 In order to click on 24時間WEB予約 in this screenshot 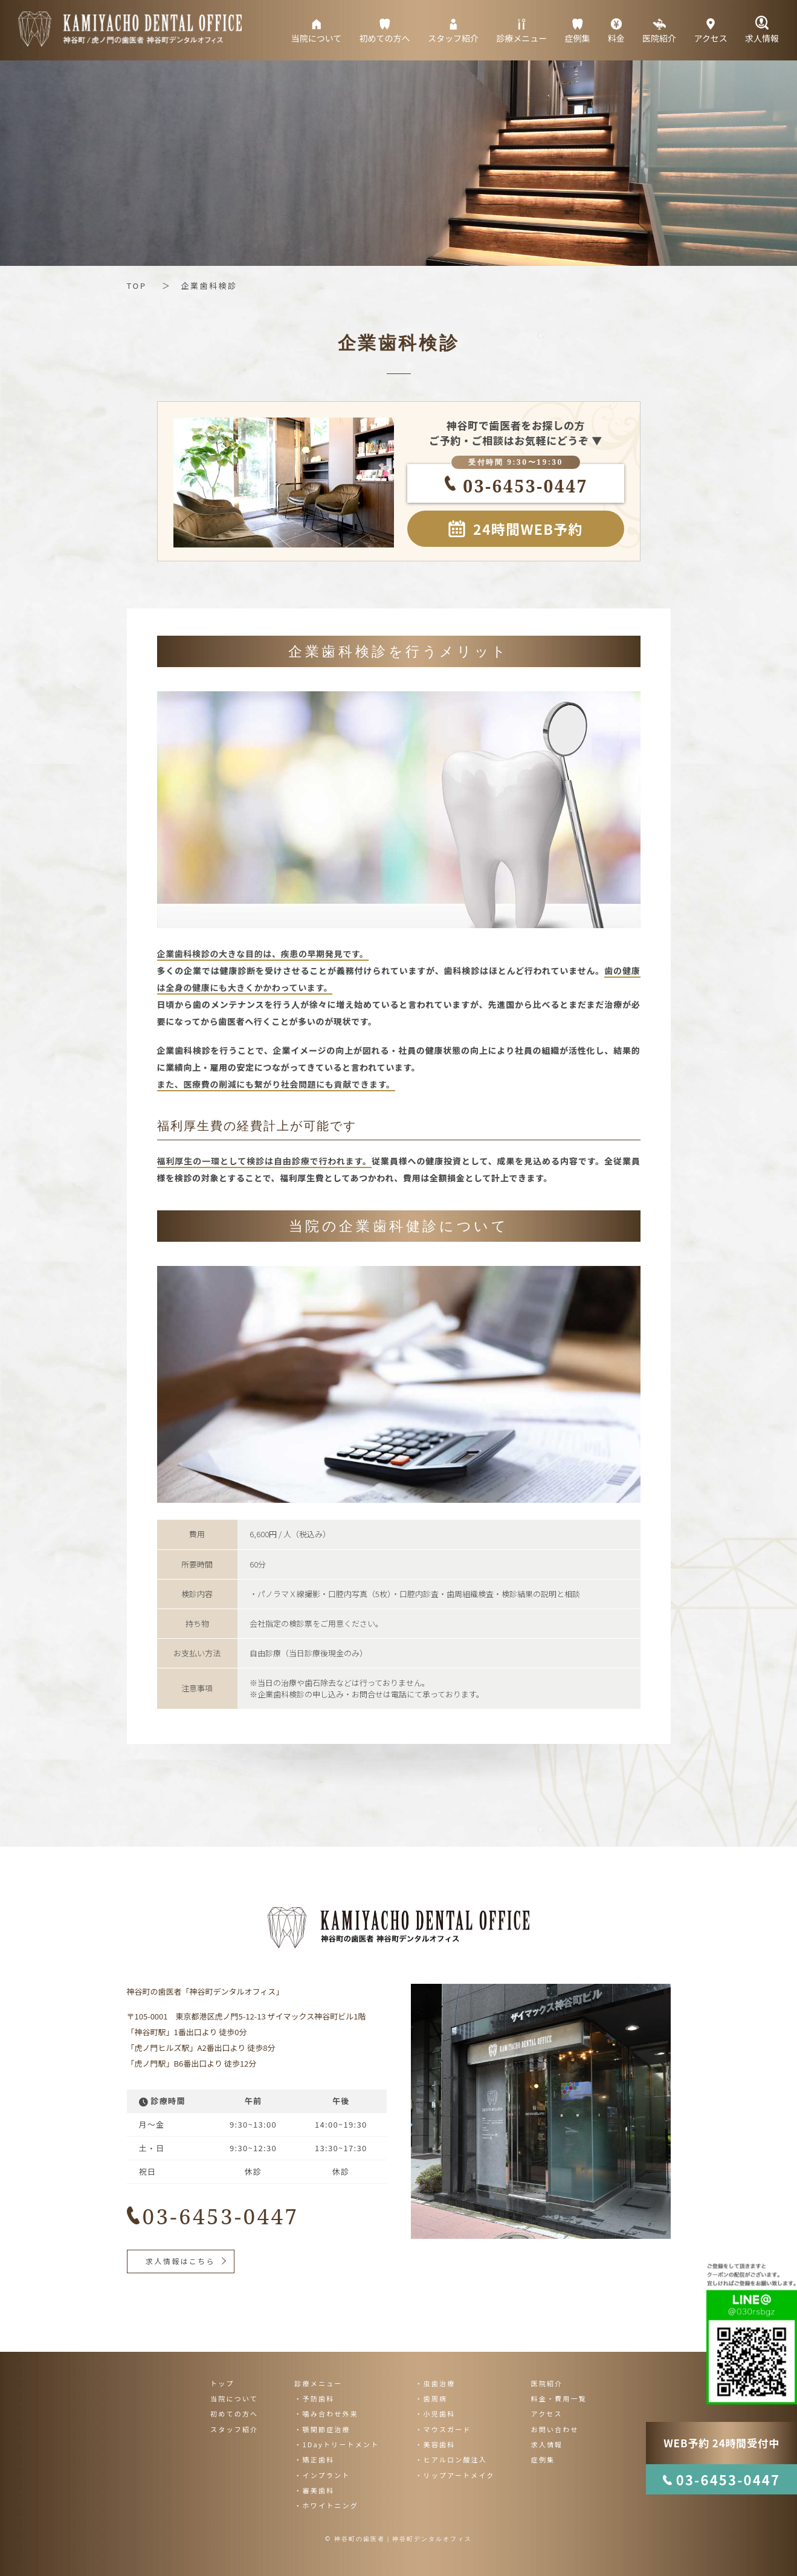, I will do `click(528, 528)`.